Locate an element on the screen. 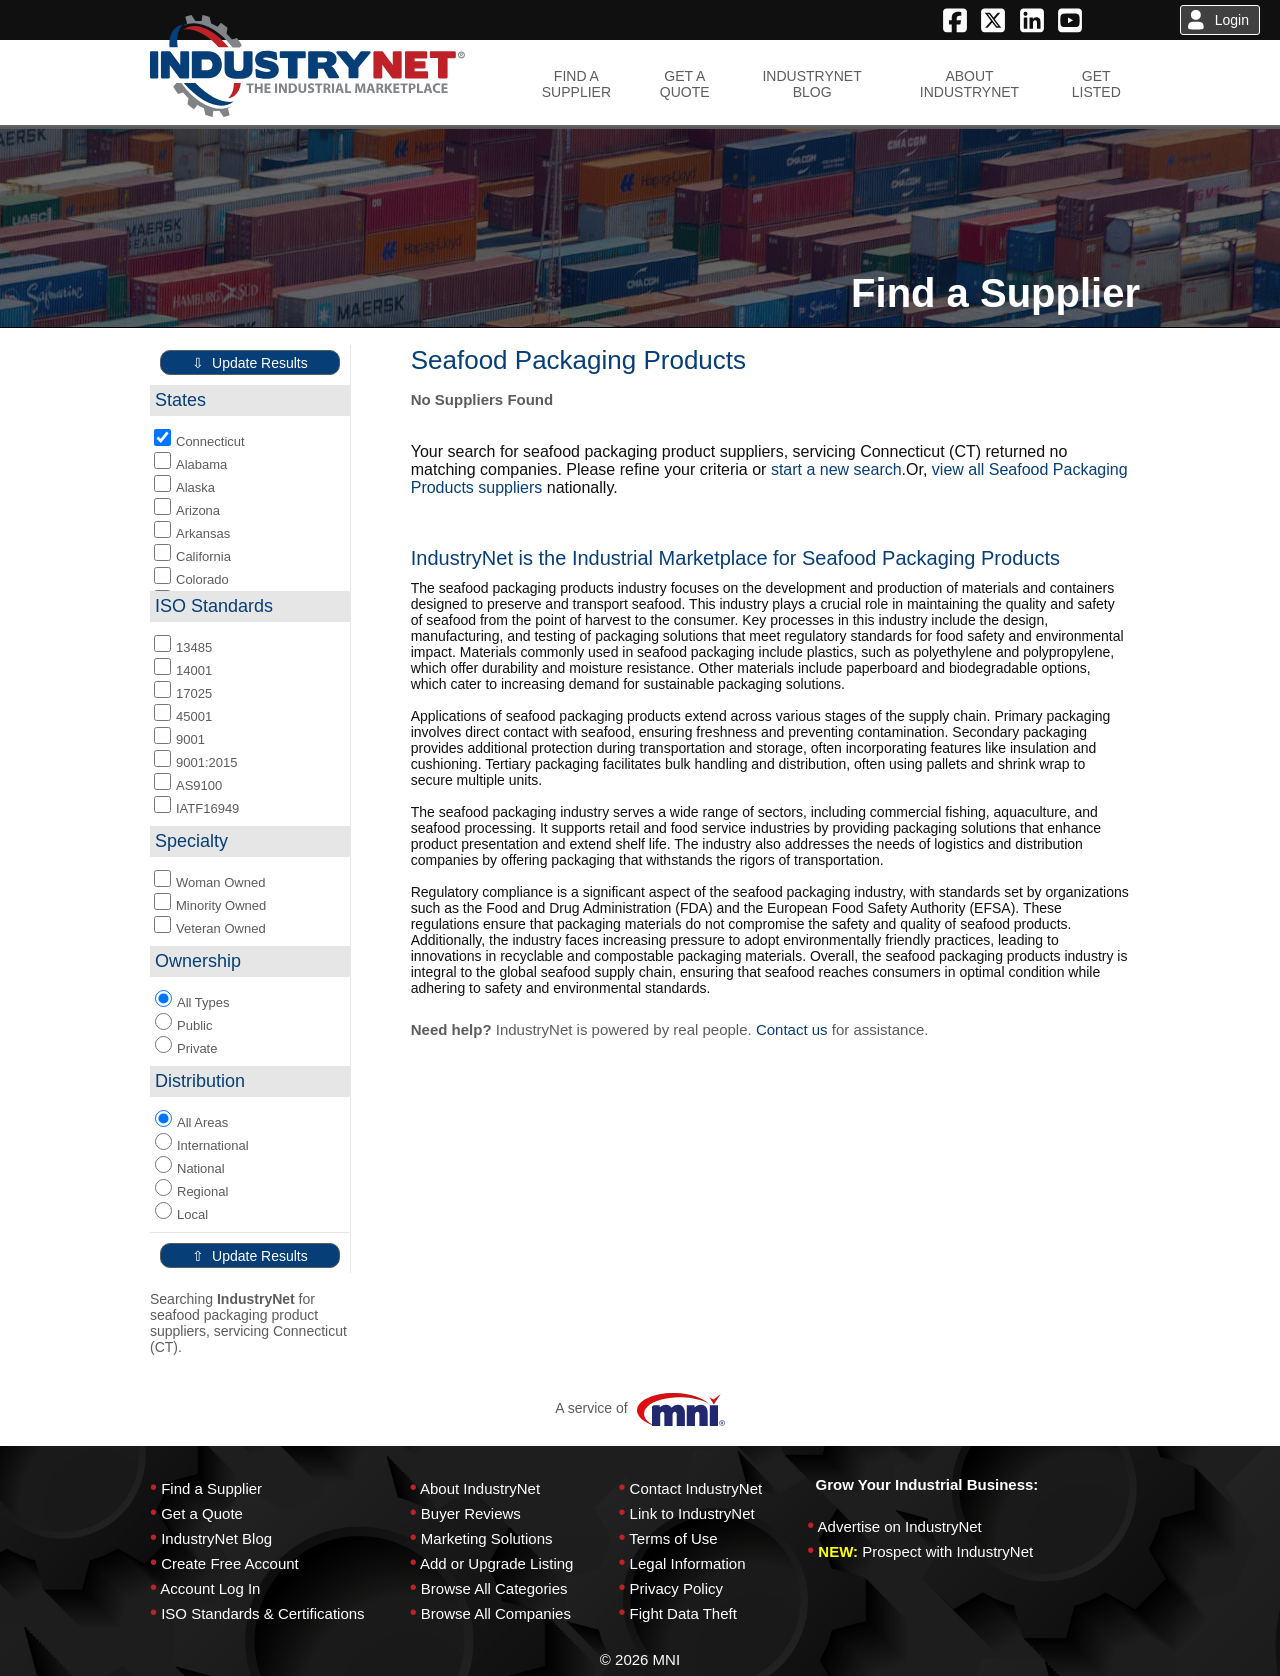  ISO Standards & Certifications is located at coordinates (262, 1613).